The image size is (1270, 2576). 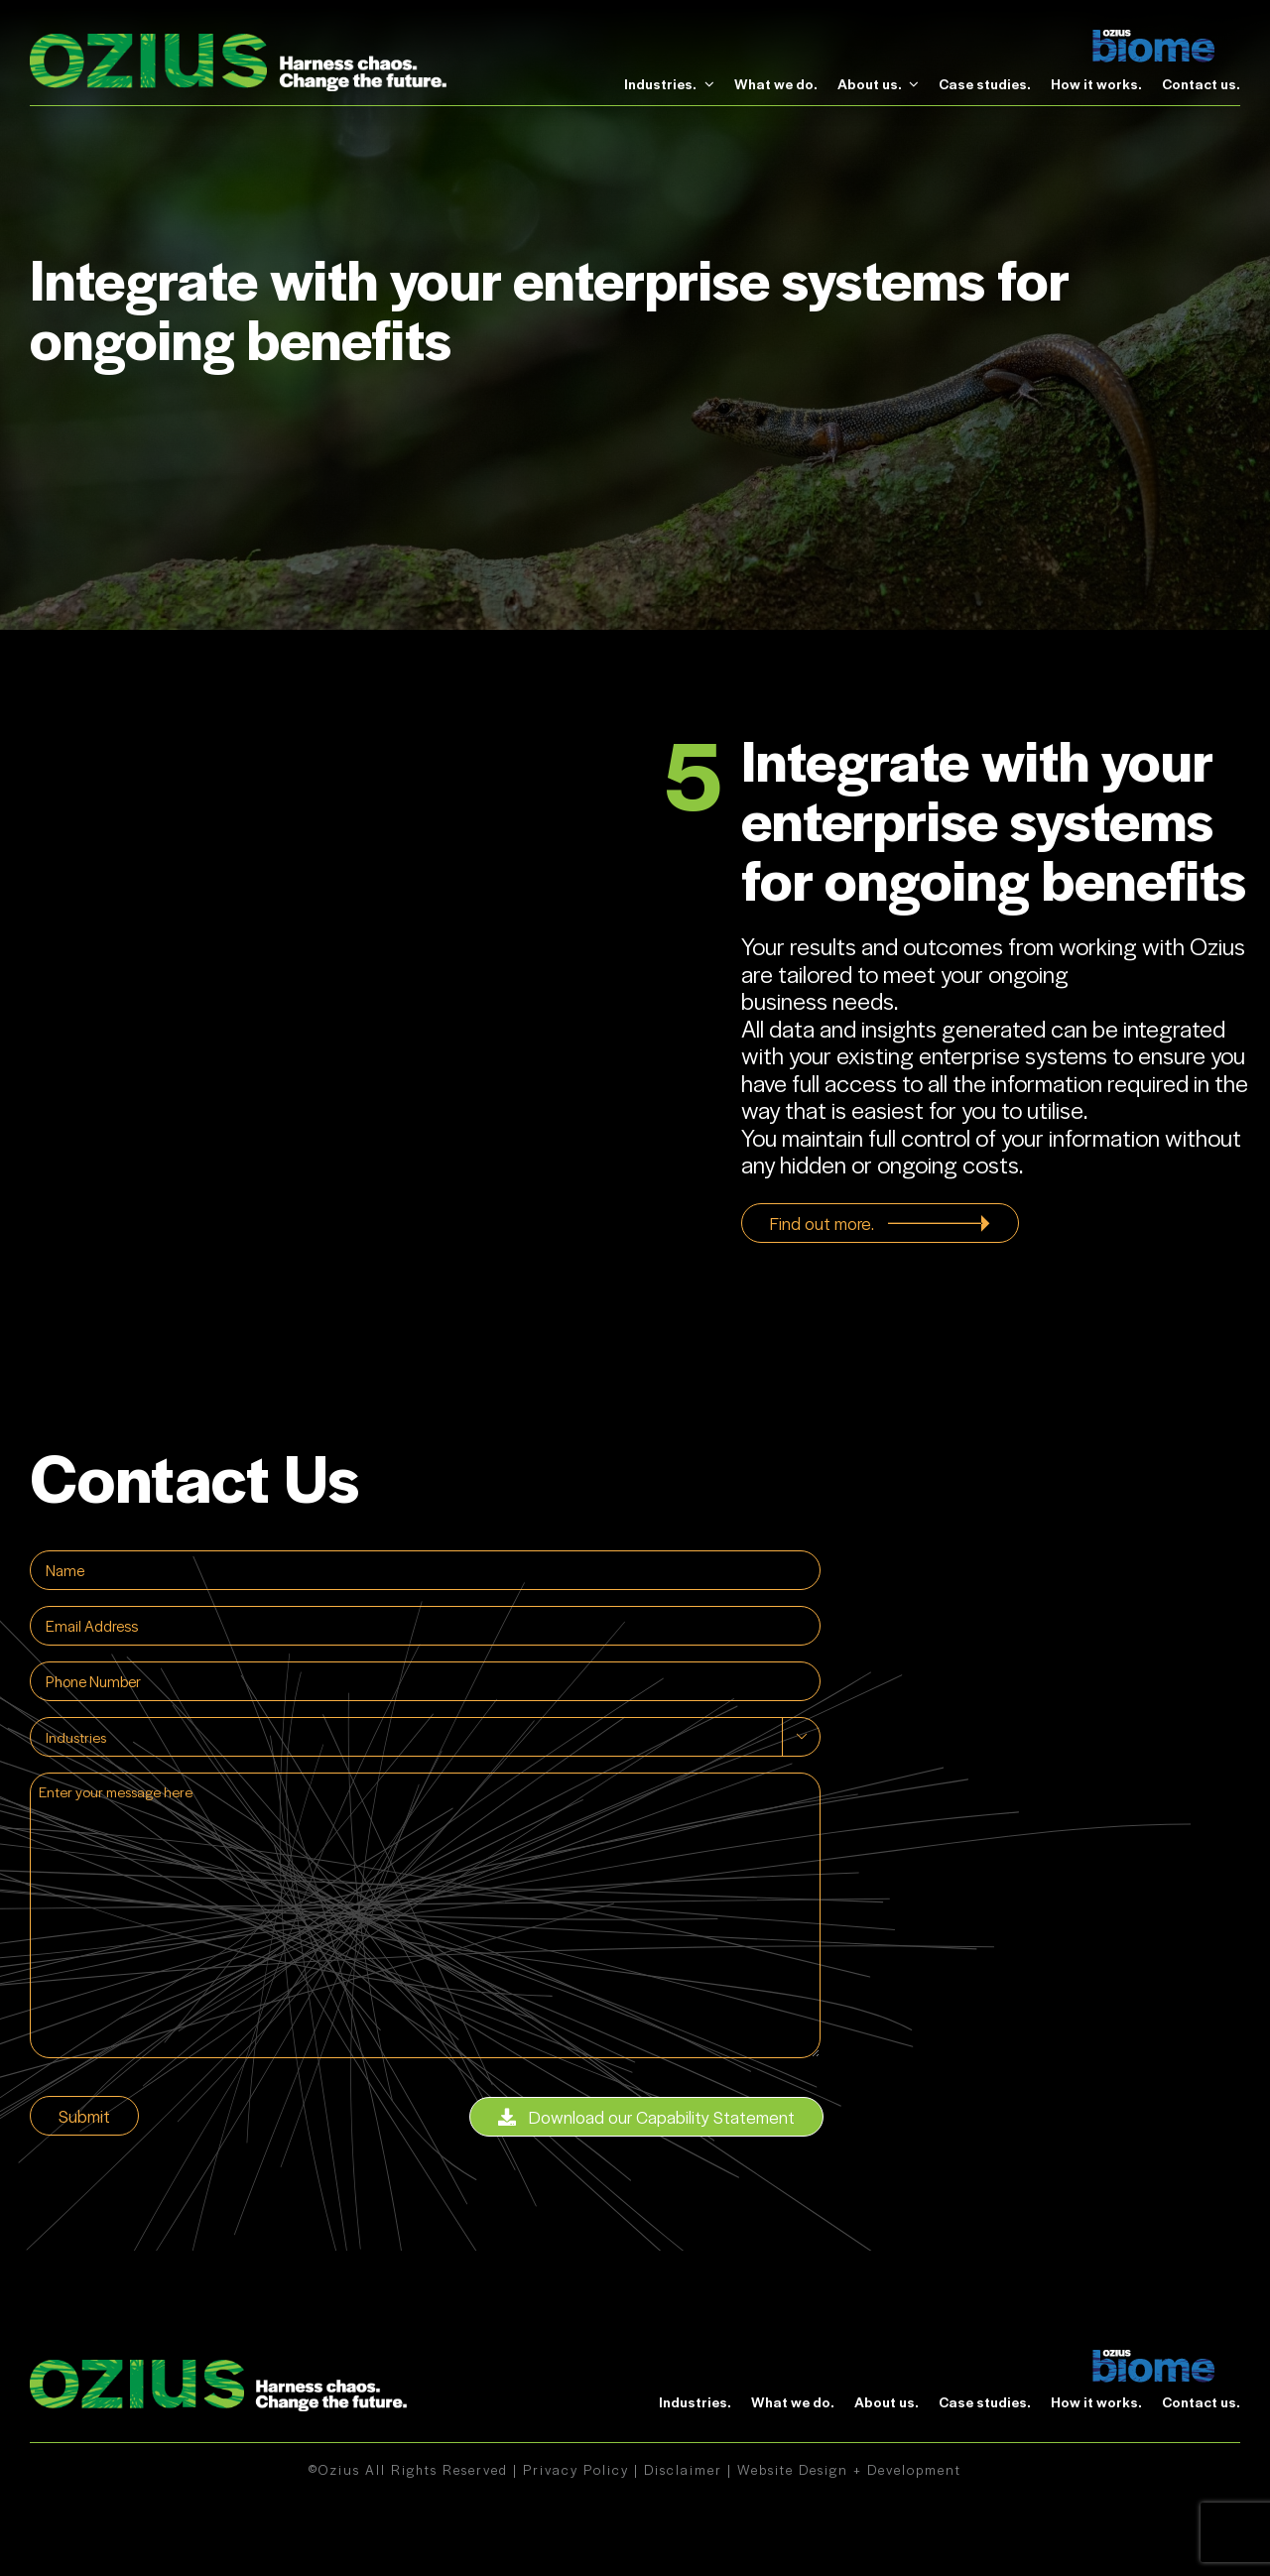 I want to click on [biome], so click(x=1153, y=40).